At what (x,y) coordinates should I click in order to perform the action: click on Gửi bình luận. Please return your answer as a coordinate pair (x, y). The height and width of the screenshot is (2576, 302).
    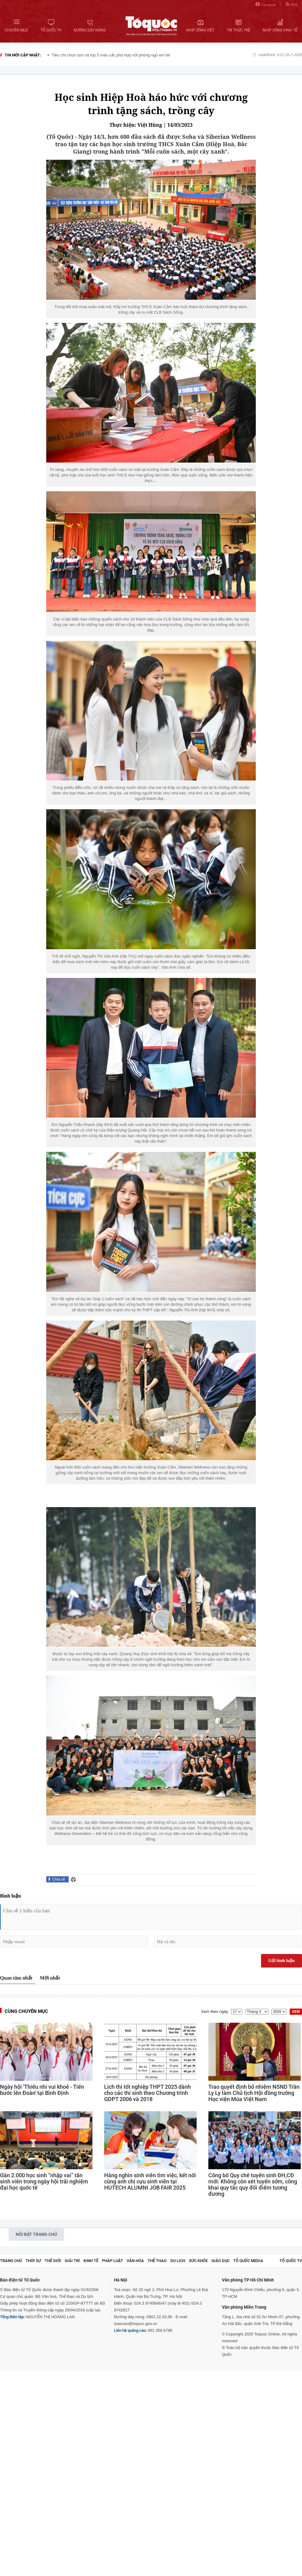
    Looking at the image, I should click on (281, 1960).